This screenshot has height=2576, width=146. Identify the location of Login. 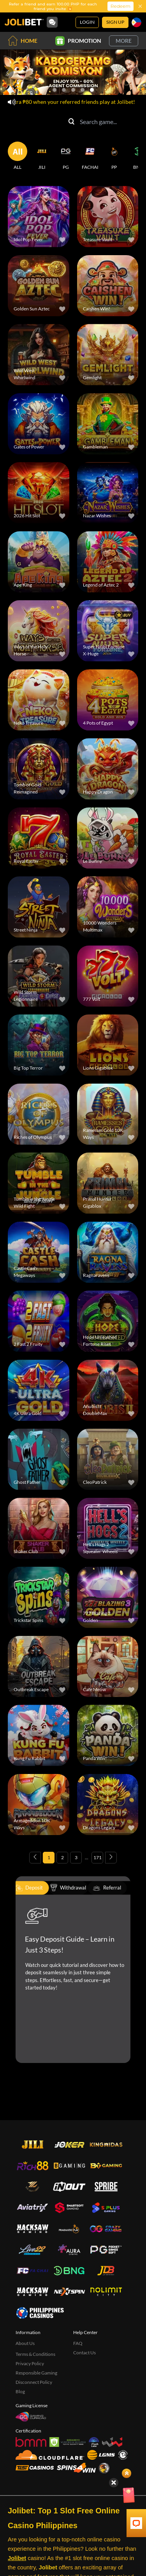
(87, 22).